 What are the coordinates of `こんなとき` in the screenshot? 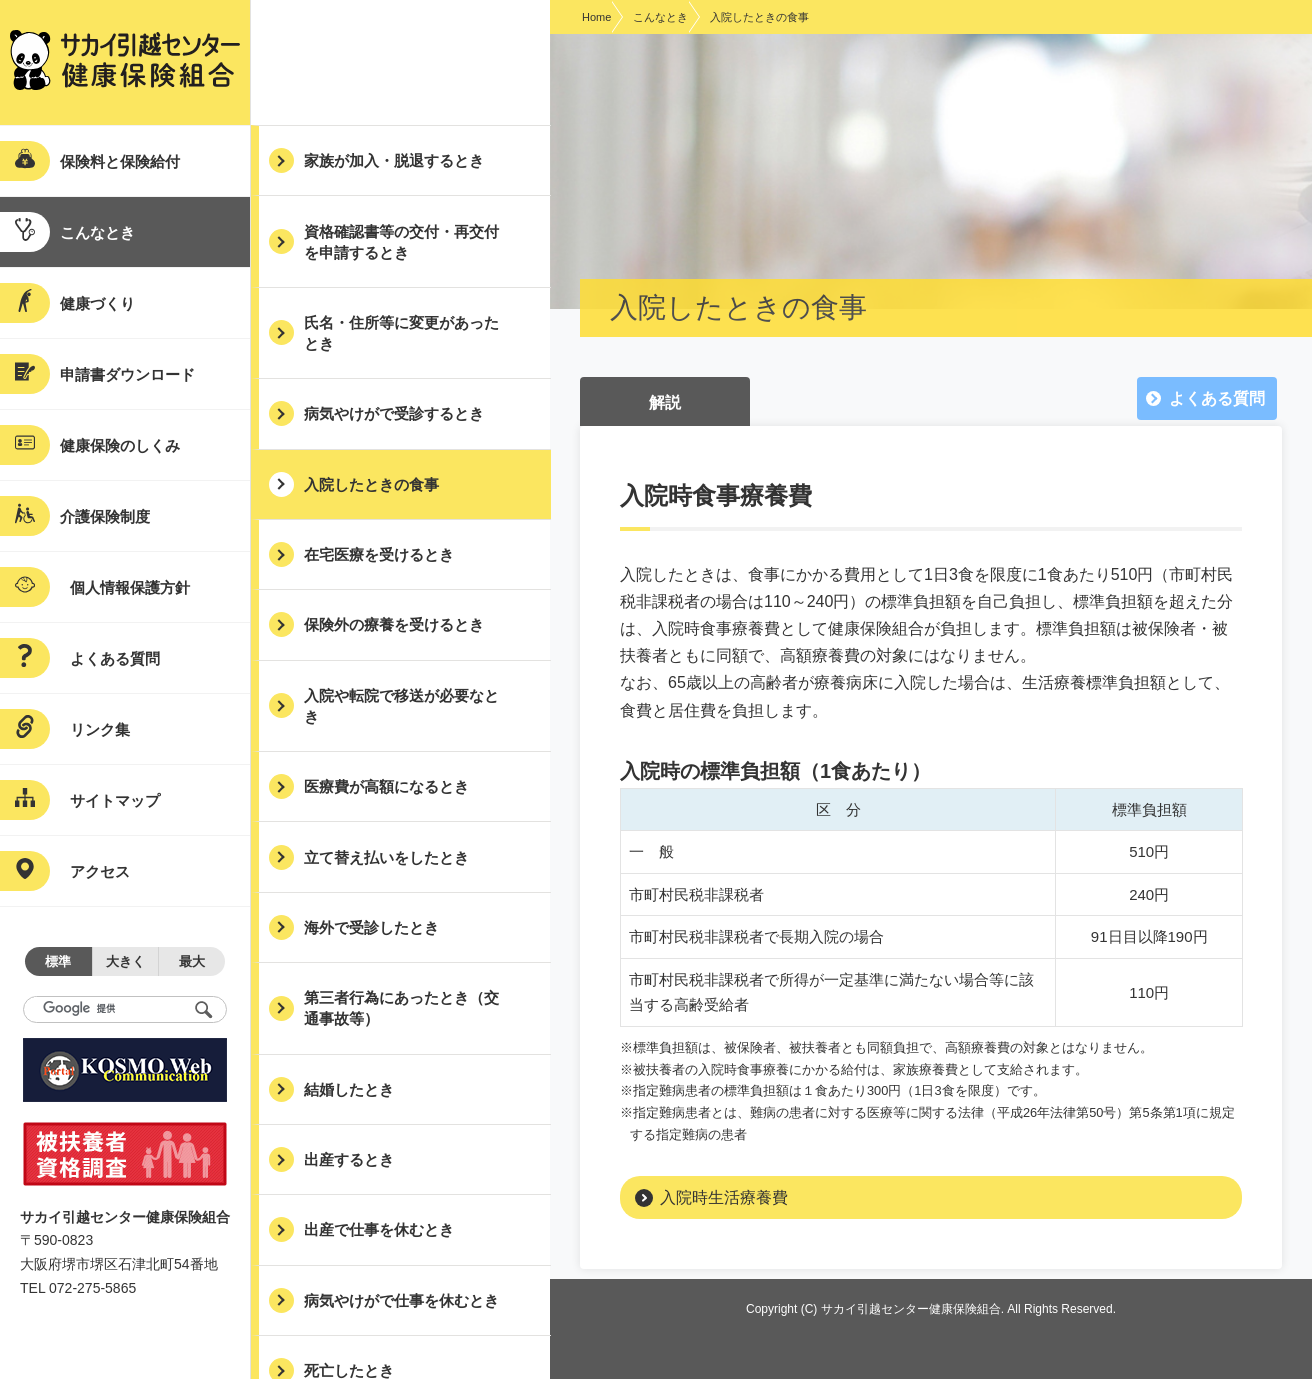 It's located at (660, 17).